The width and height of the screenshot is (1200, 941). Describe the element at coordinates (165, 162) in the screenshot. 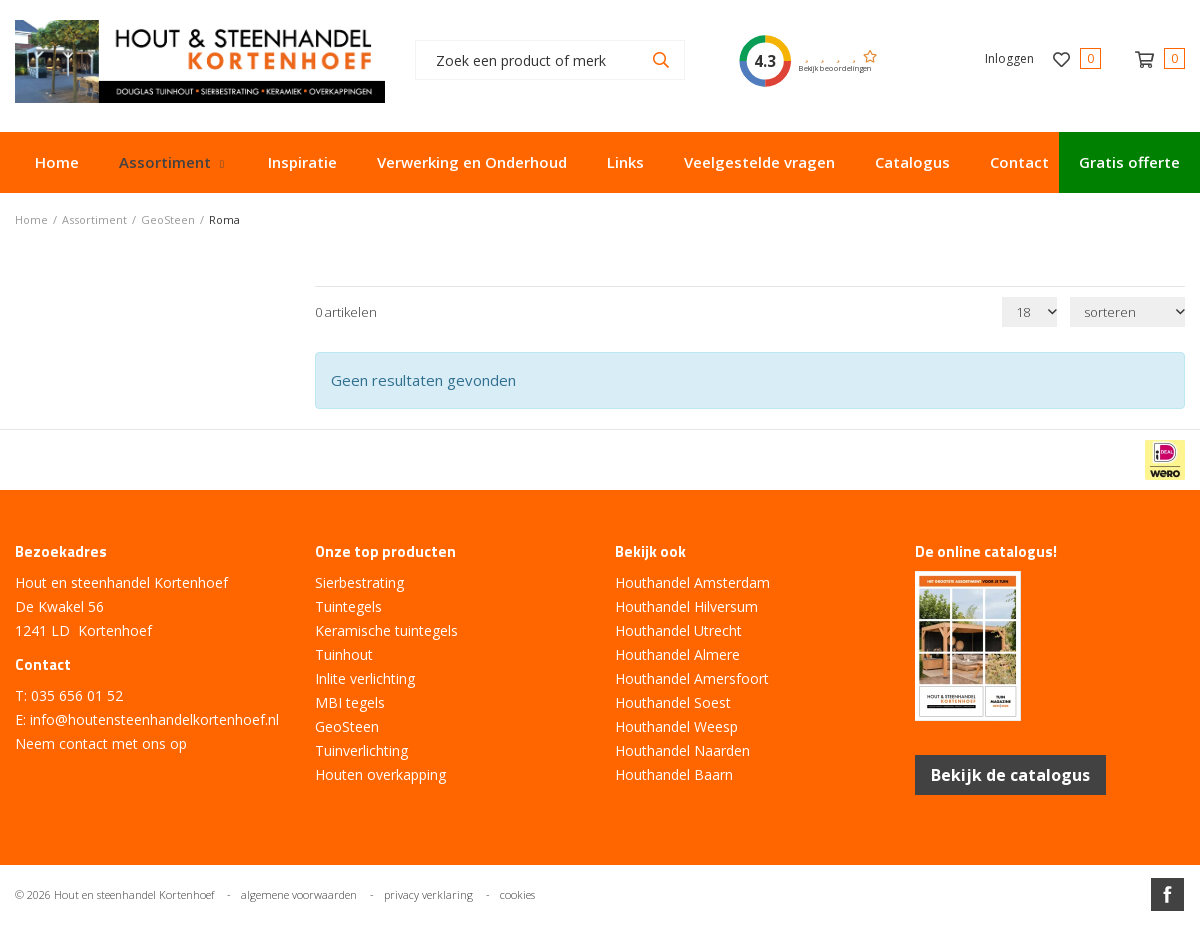

I see `Assortiment` at that location.